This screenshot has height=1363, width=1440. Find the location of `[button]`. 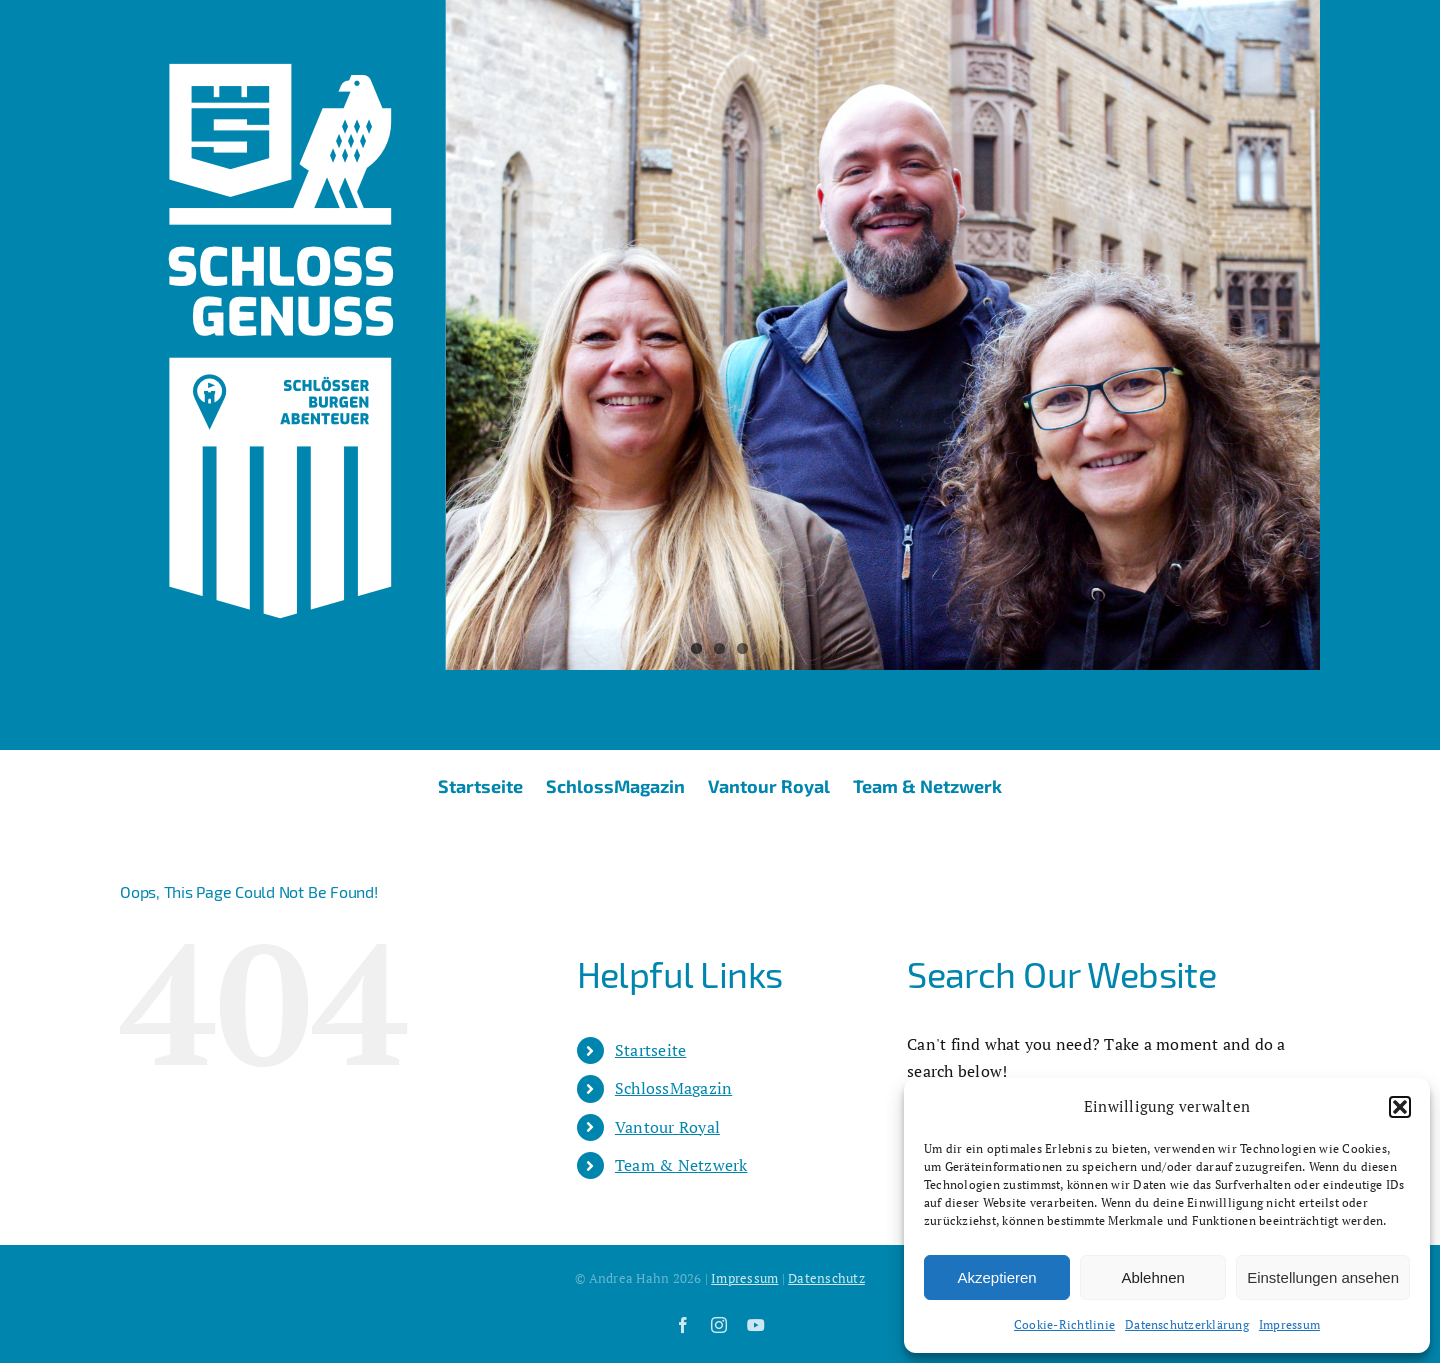

[button] is located at coordinates (1400, 1107).